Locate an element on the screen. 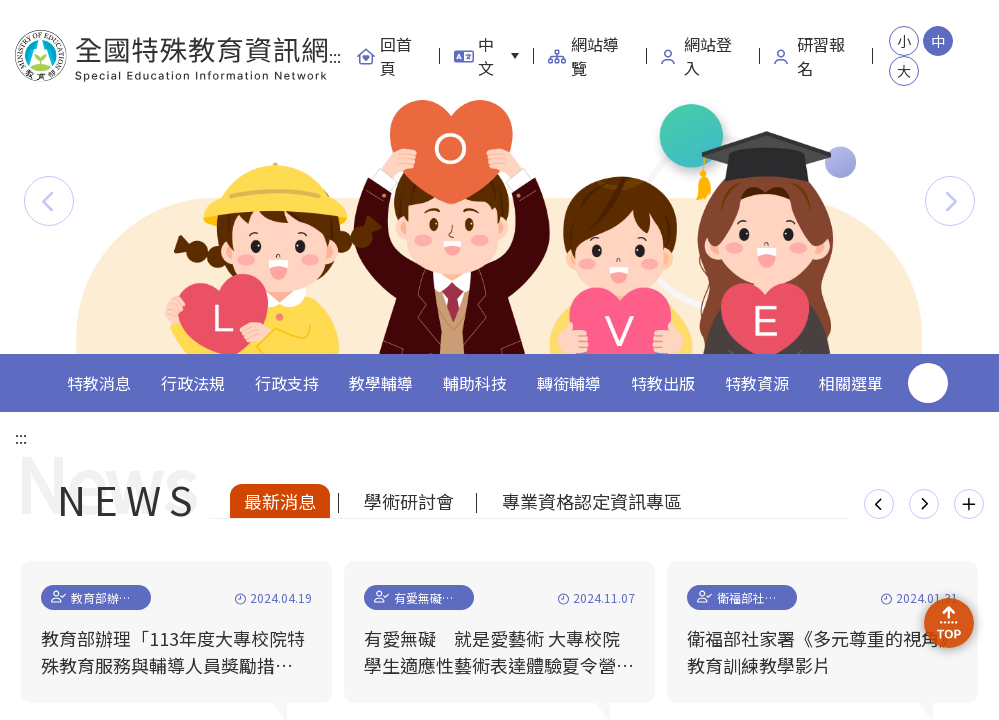 The image size is (999, 720). 特教資源 [button] is located at coordinates (757, 383).